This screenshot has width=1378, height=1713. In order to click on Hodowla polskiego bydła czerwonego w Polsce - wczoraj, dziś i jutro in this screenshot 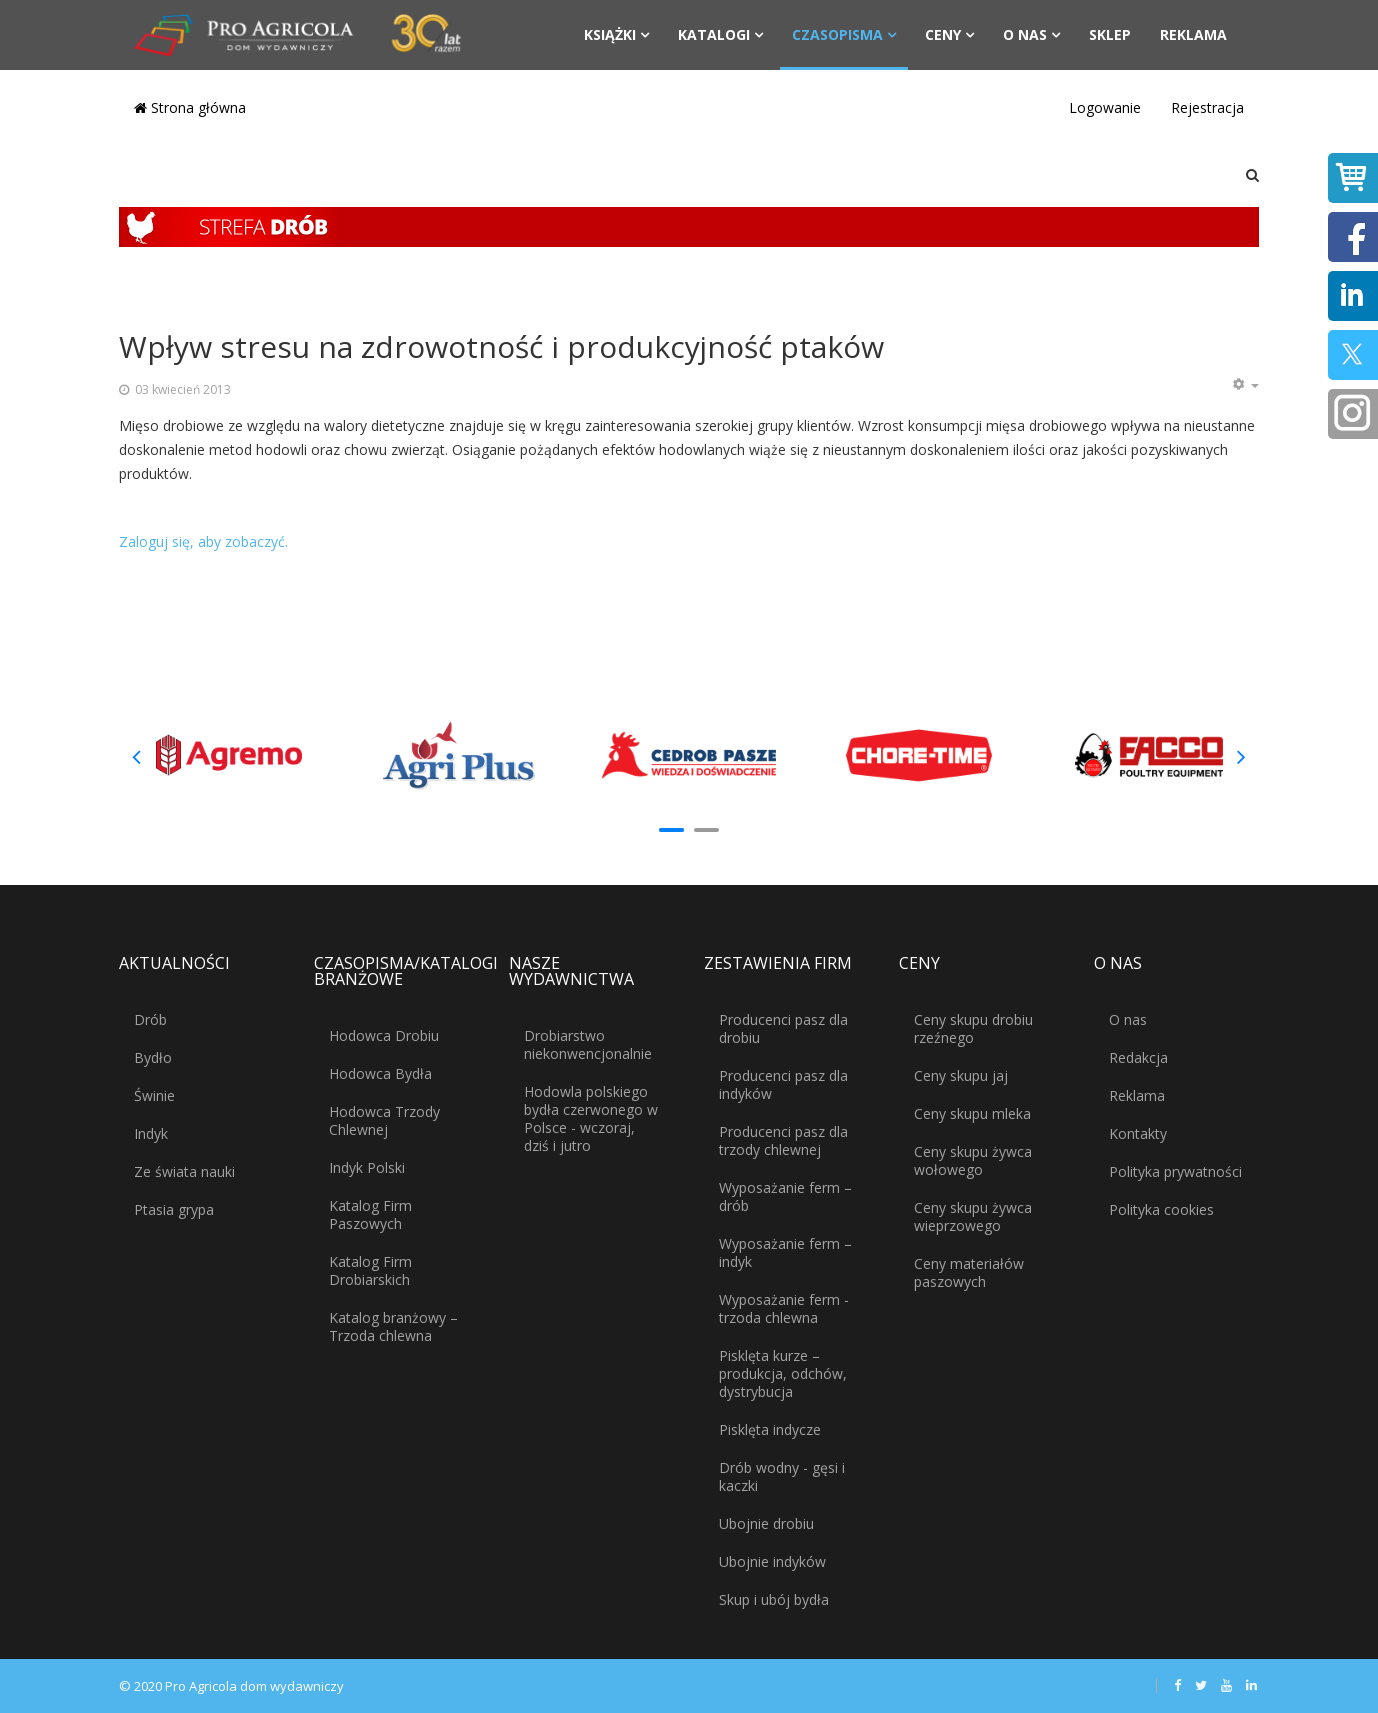, I will do `click(591, 1118)`.